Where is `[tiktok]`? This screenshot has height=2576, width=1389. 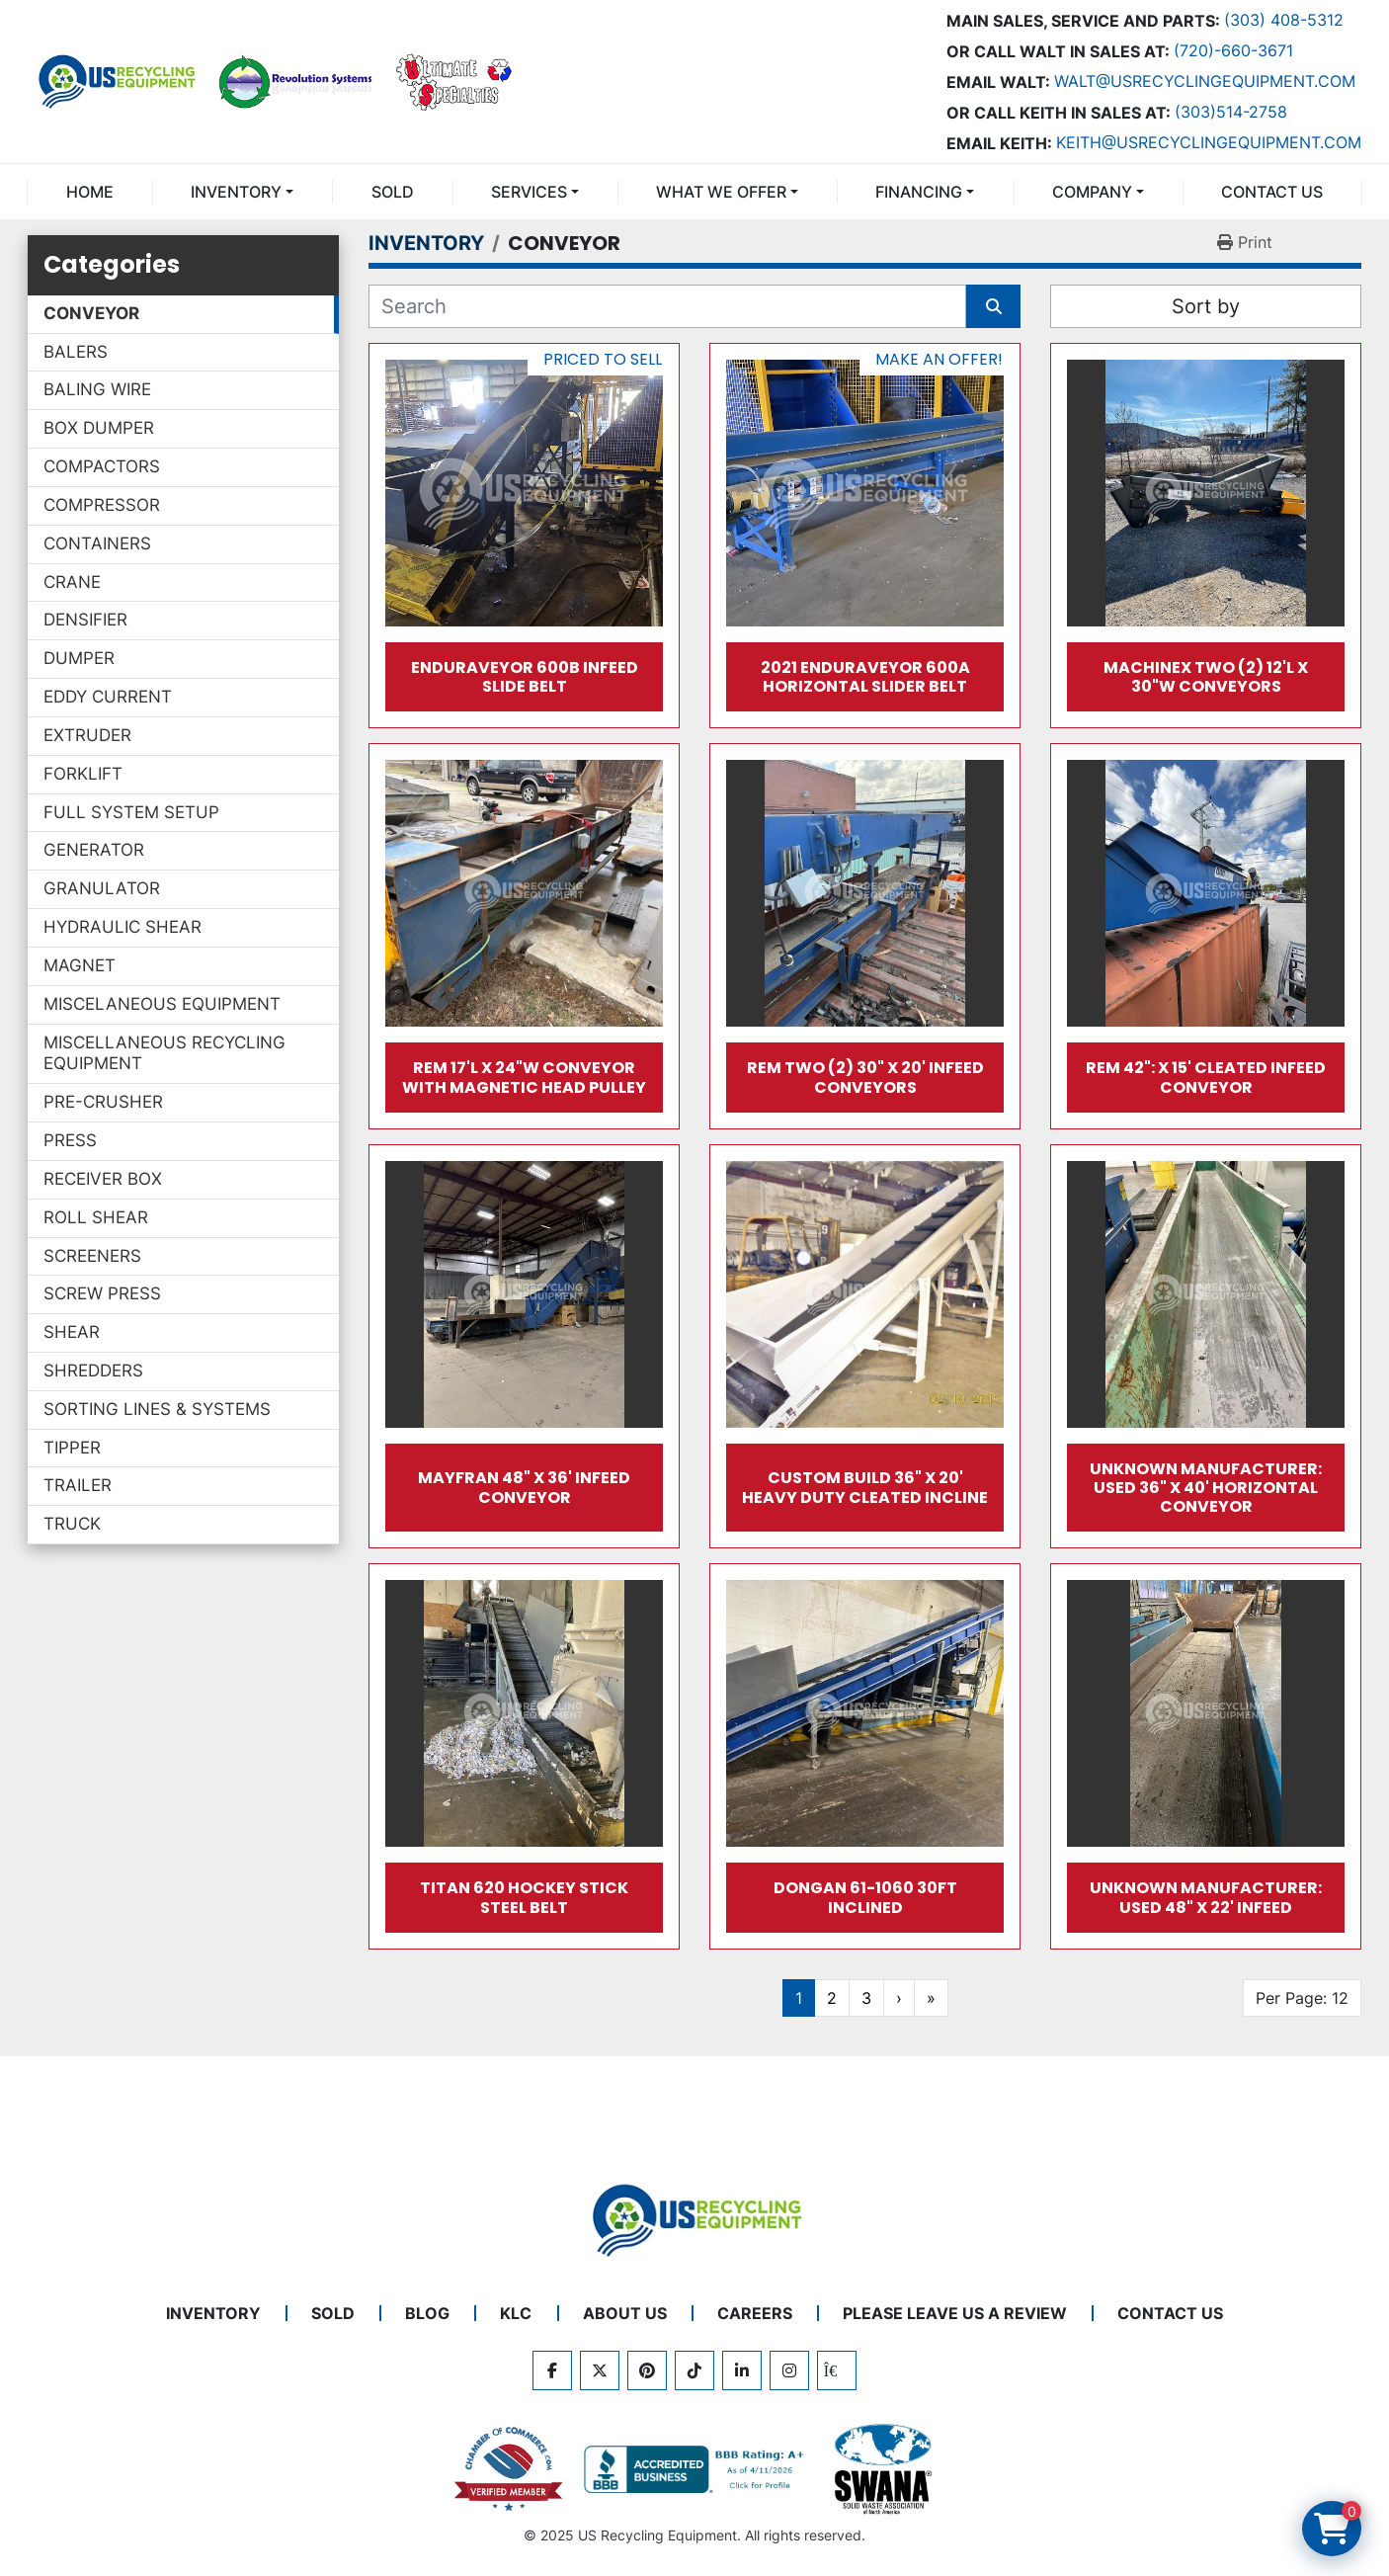 [tiktok] is located at coordinates (694, 2370).